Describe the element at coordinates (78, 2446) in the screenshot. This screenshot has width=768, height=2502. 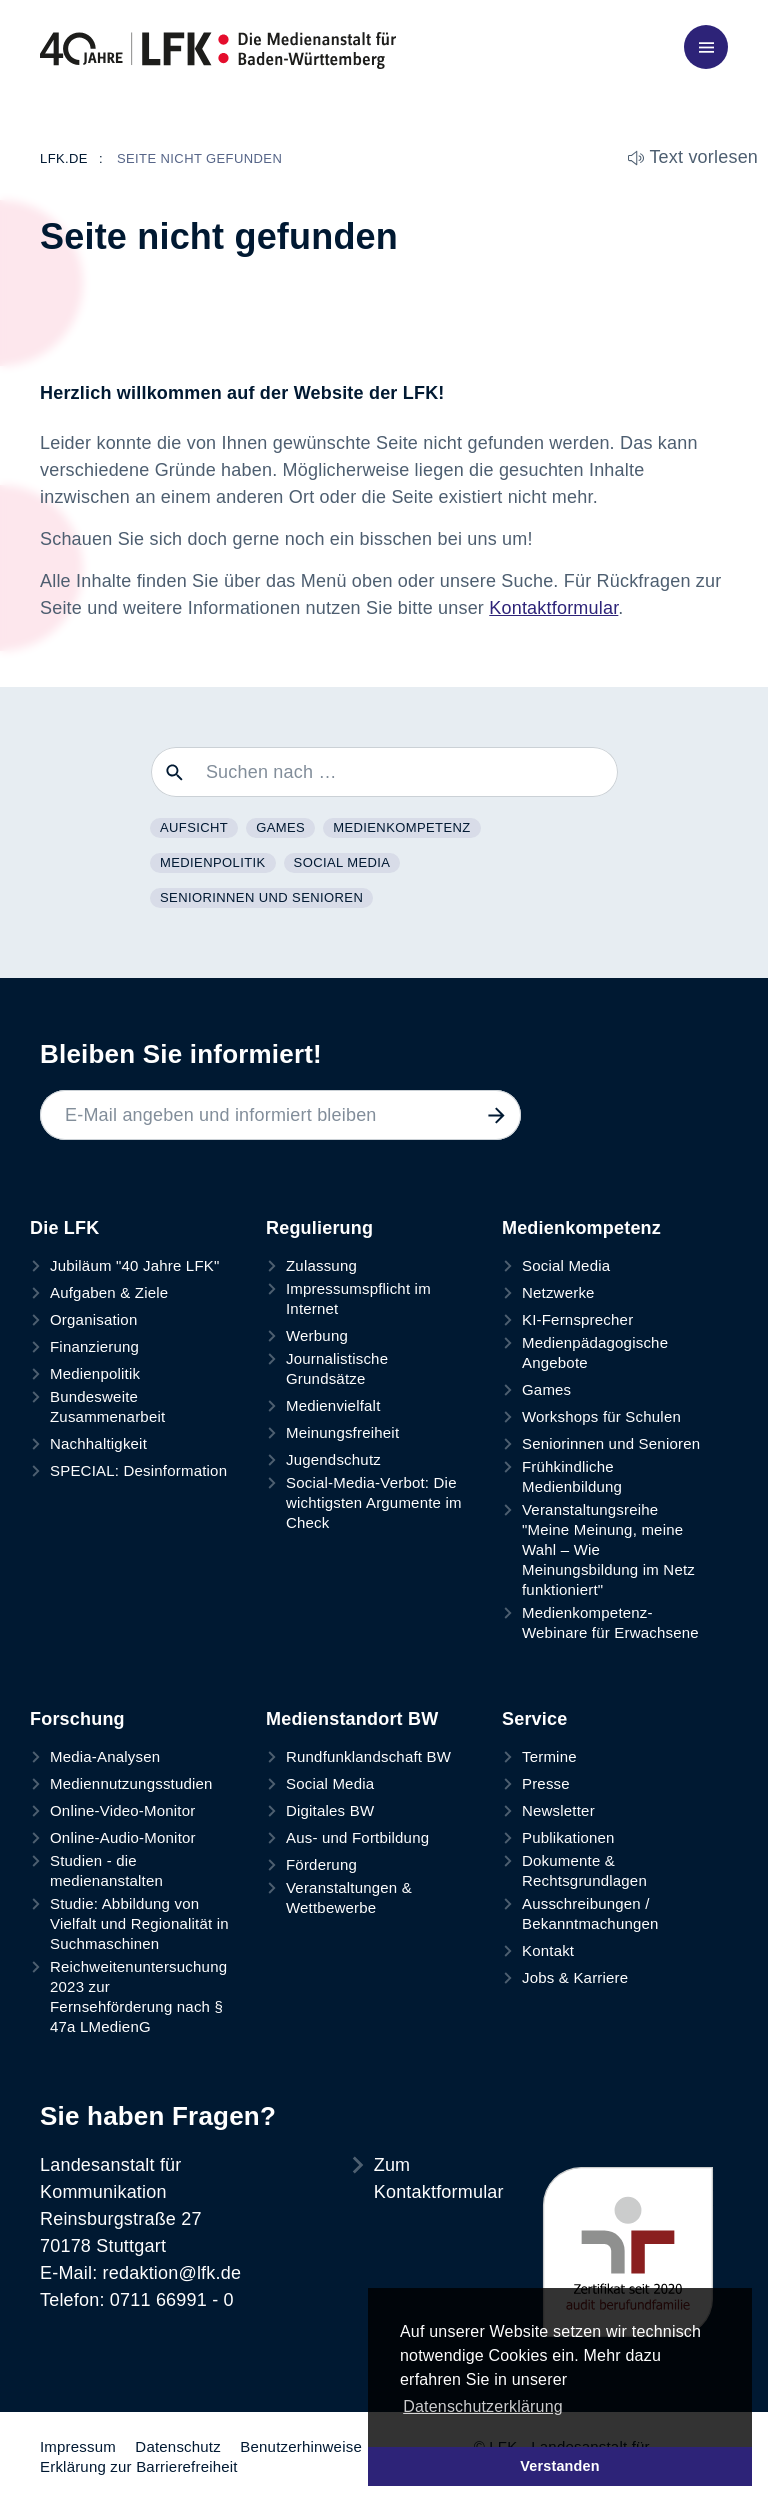
I see `Impressum` at that location.